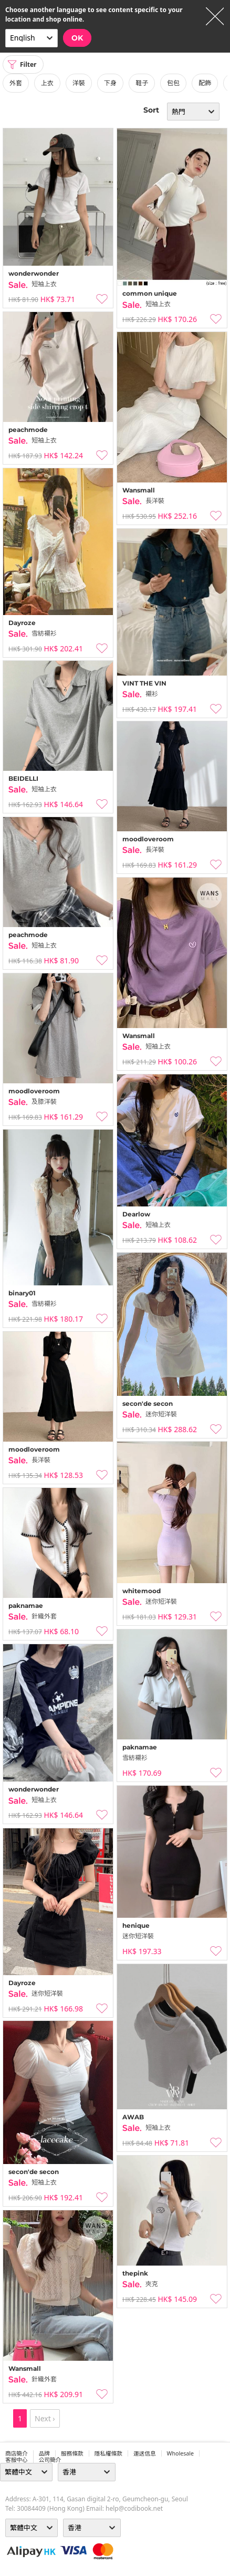 The image size is (230, 2576). Describe the element at coordinates (110, 82) in the screenshot. I see `下身` at that location.